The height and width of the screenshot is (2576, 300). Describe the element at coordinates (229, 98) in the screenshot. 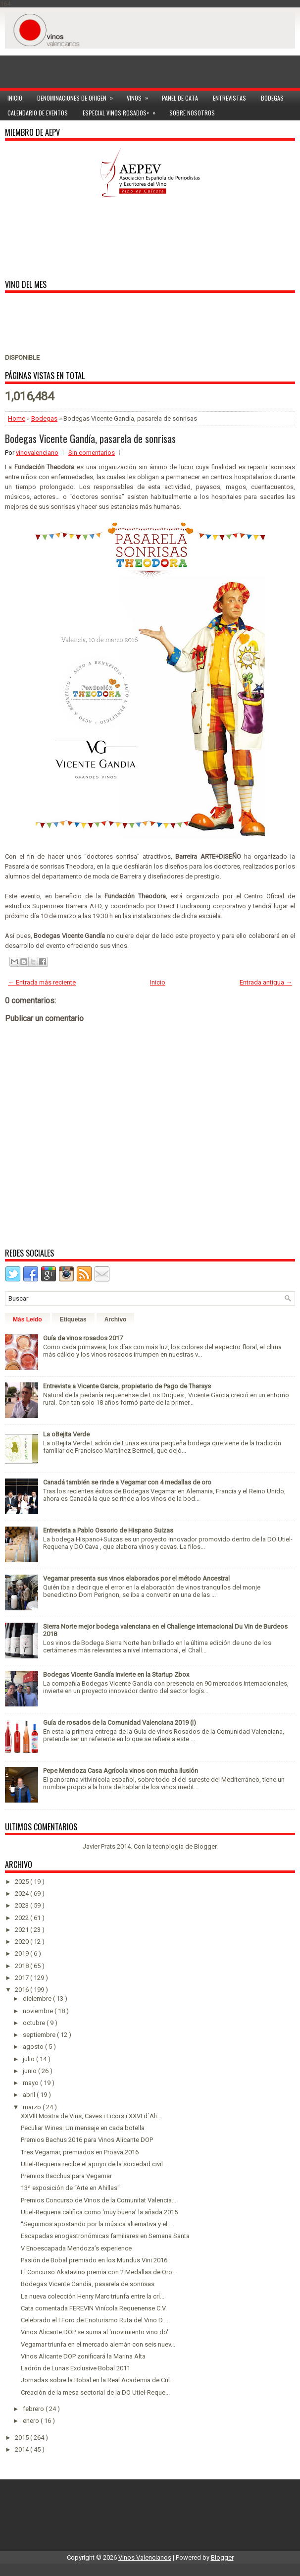

I see `Entrevistas` at that location.